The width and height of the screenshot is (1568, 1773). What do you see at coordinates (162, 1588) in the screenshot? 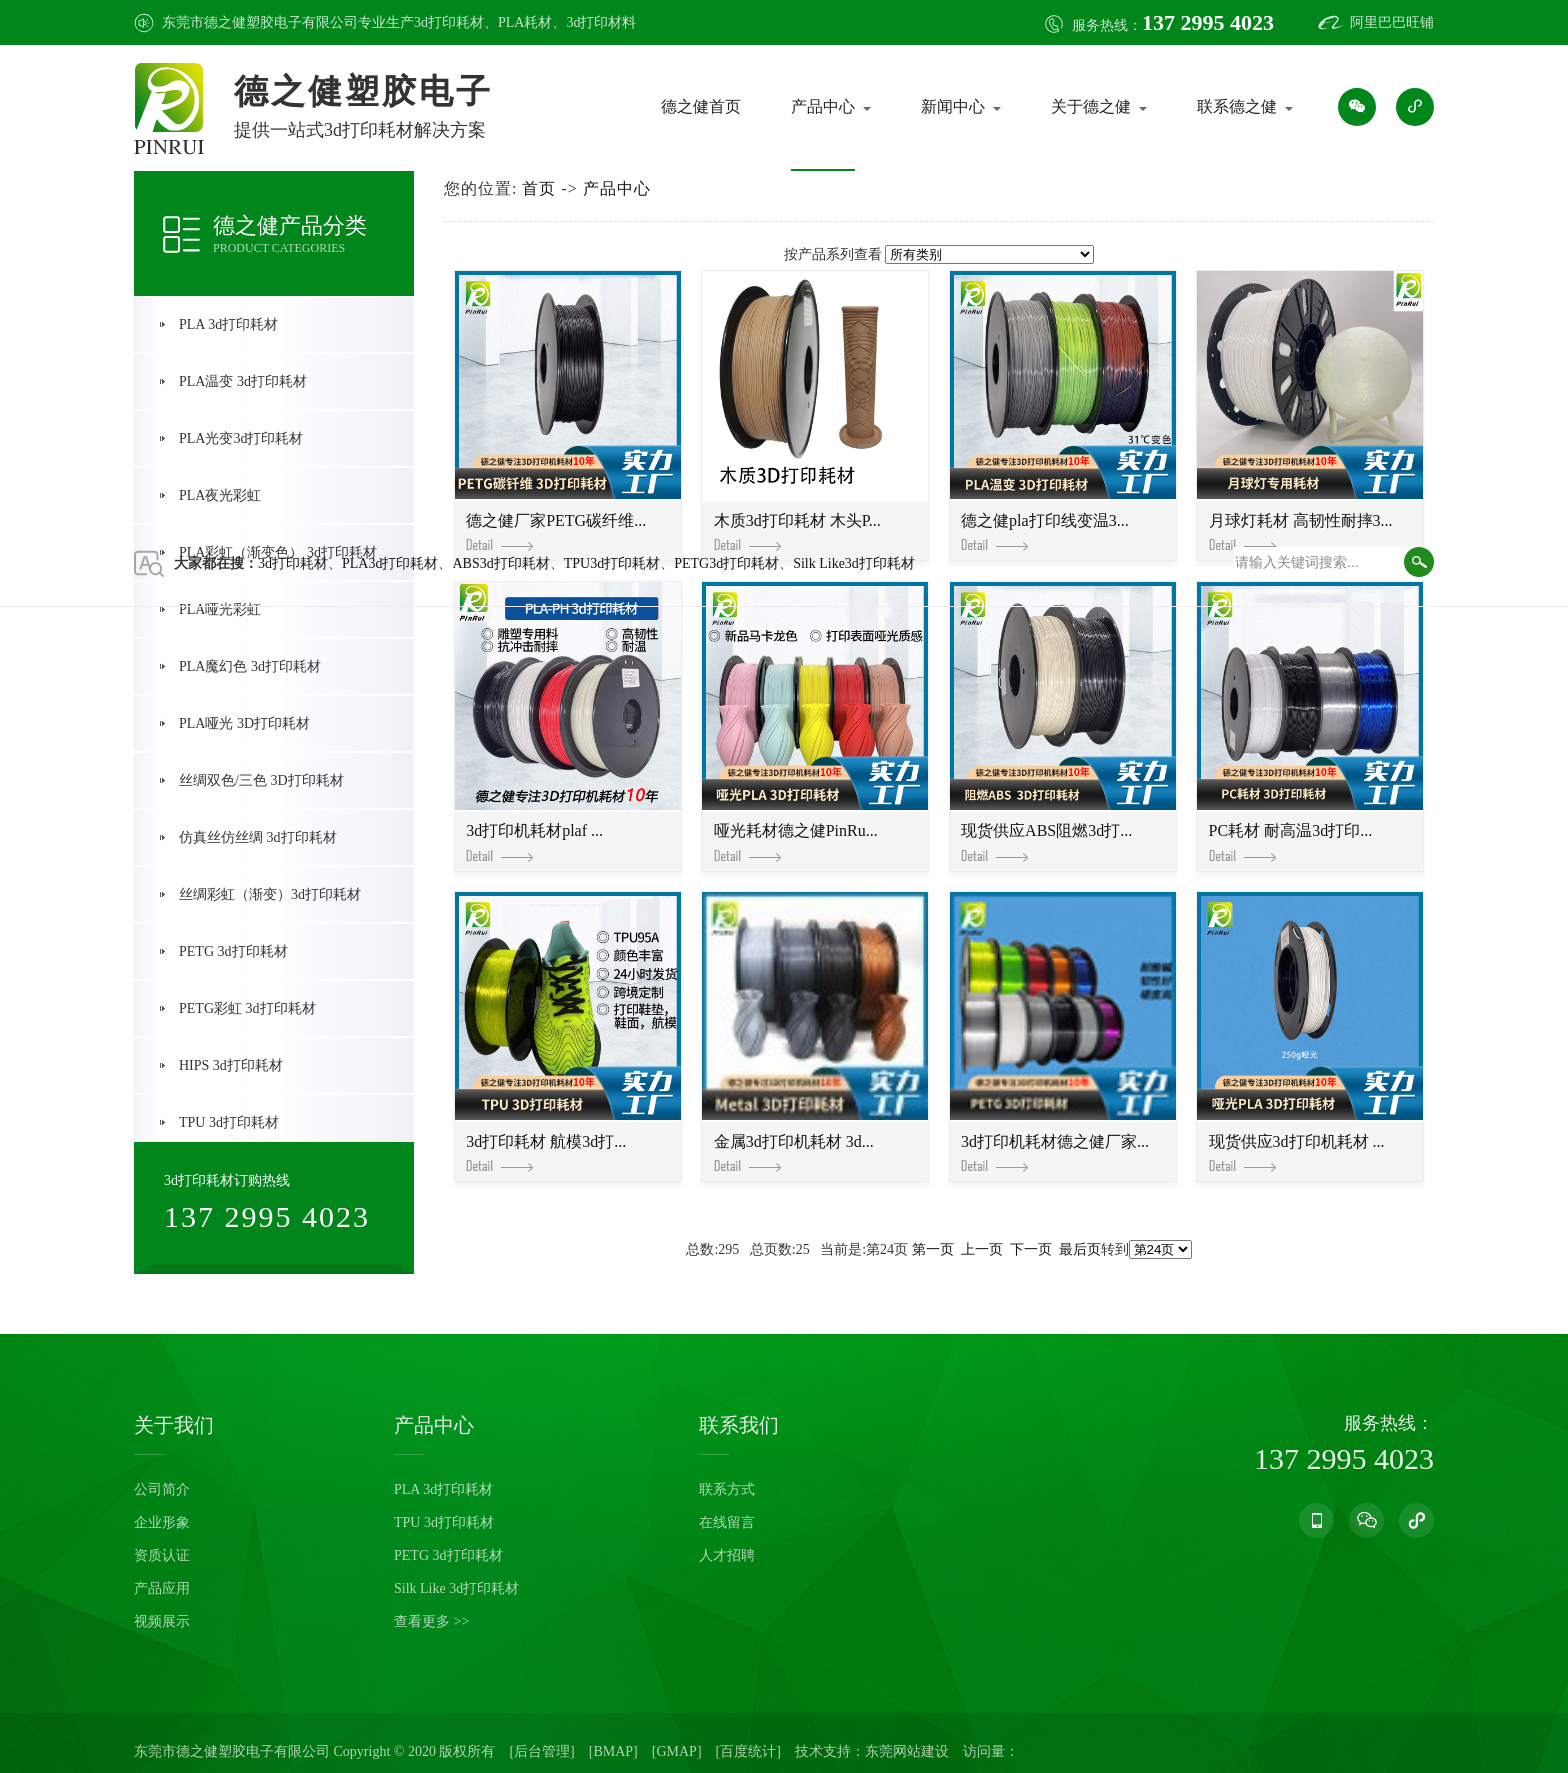
I see `产品应用` at bounding box center [162, 1588].